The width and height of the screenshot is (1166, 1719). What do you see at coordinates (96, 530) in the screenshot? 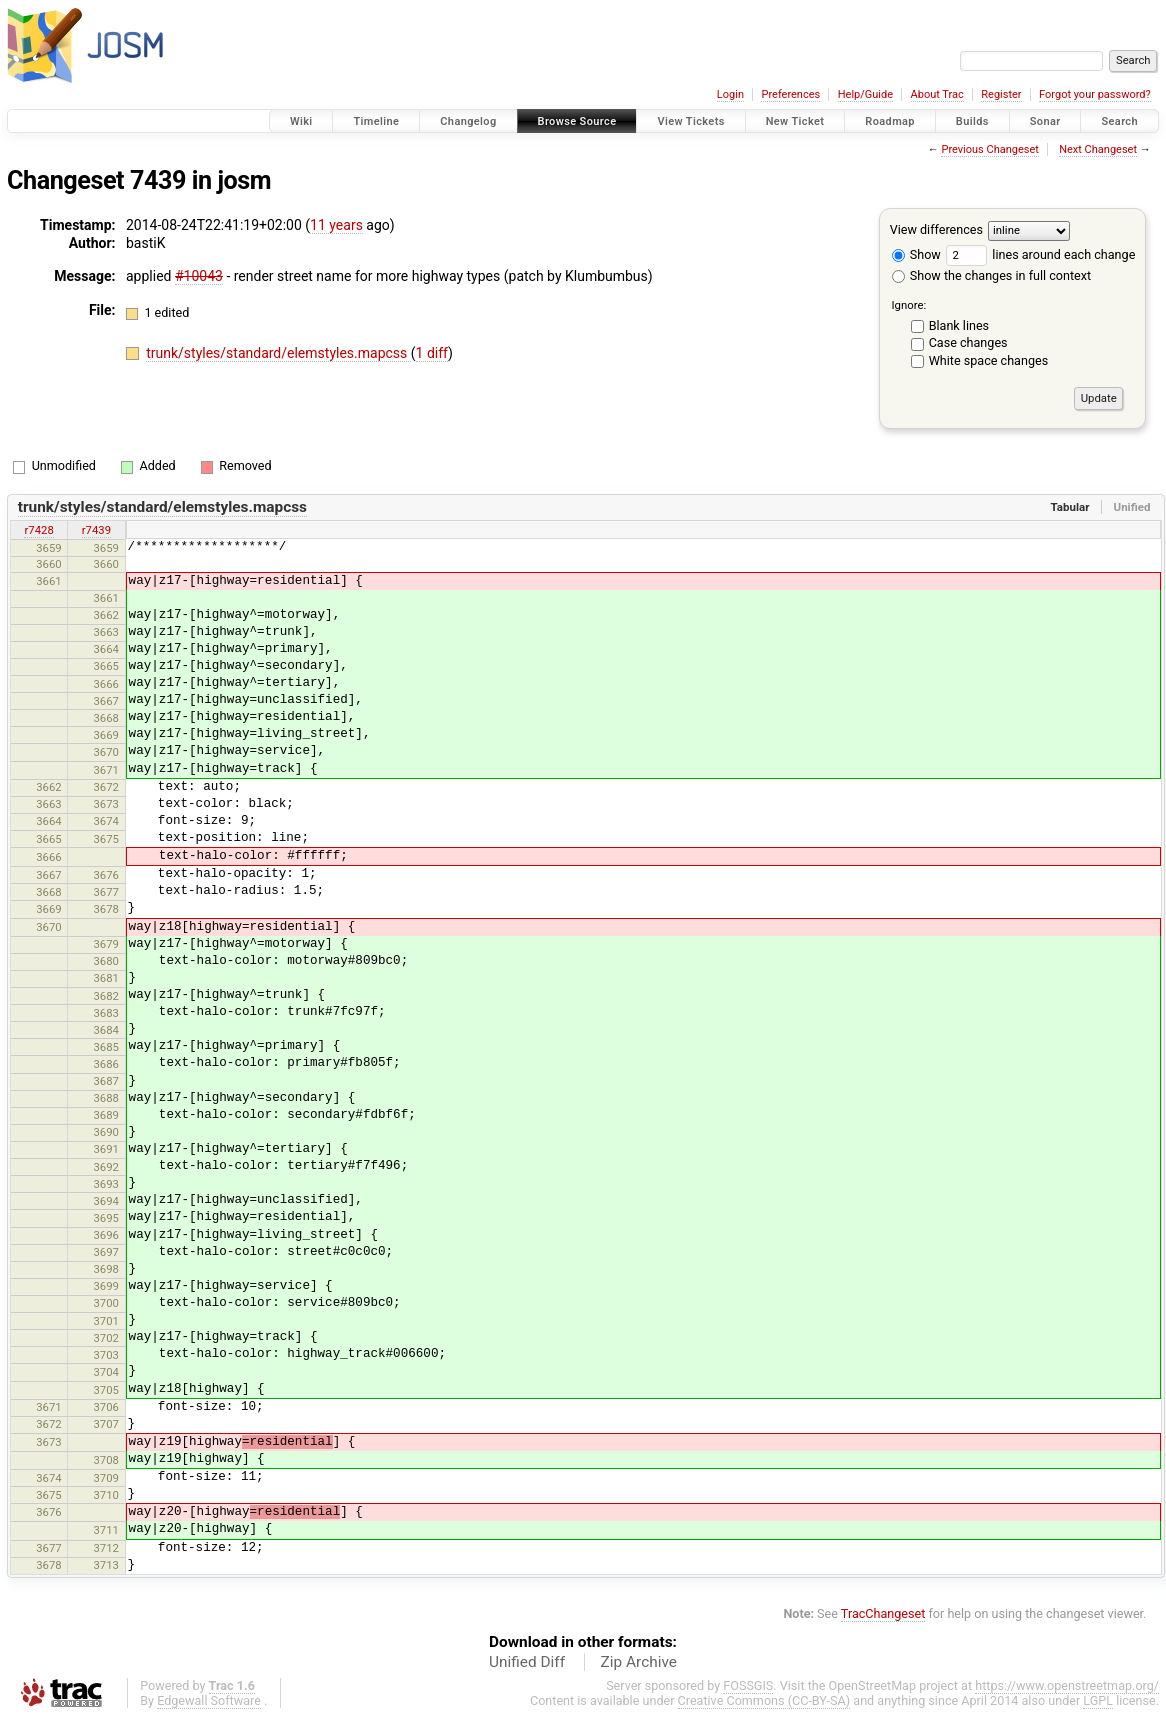
I see `r7439` at bounding box center [96, 530].